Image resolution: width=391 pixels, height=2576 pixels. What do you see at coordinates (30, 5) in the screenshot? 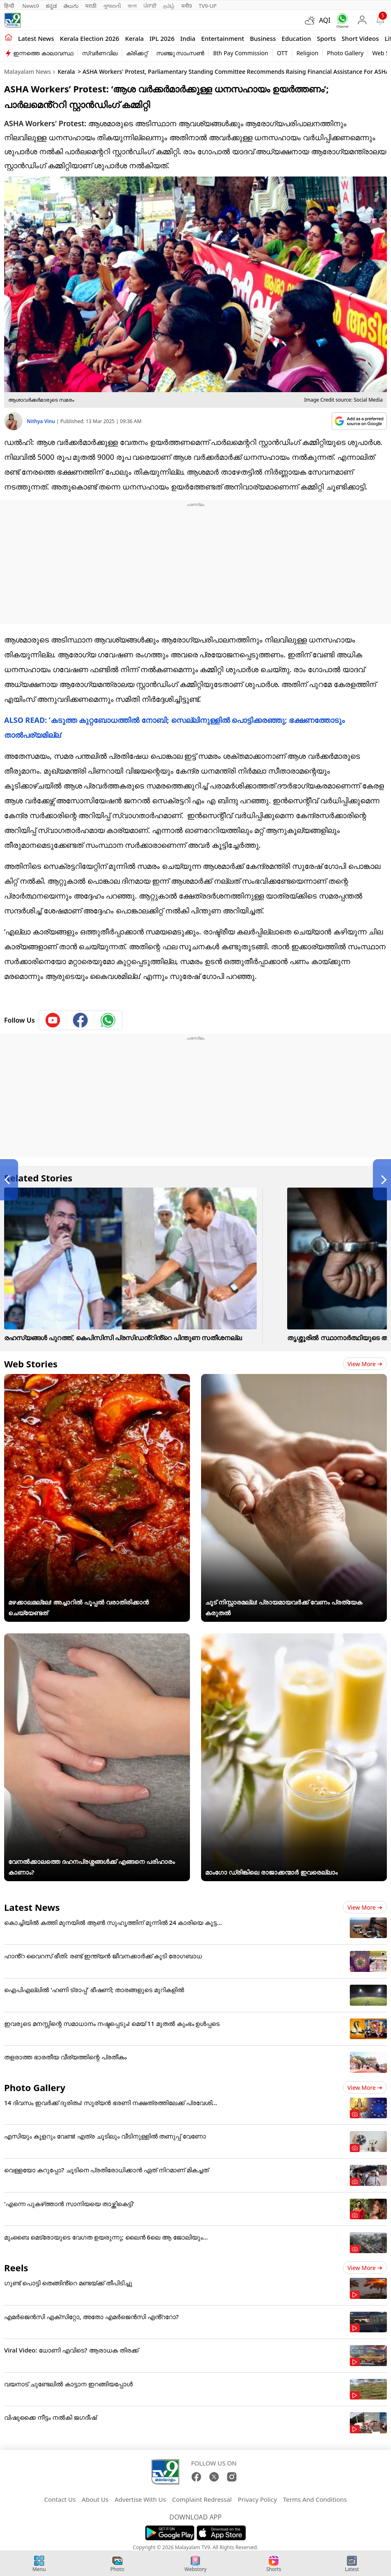
I see `News9` at bounding box center [30, 5].